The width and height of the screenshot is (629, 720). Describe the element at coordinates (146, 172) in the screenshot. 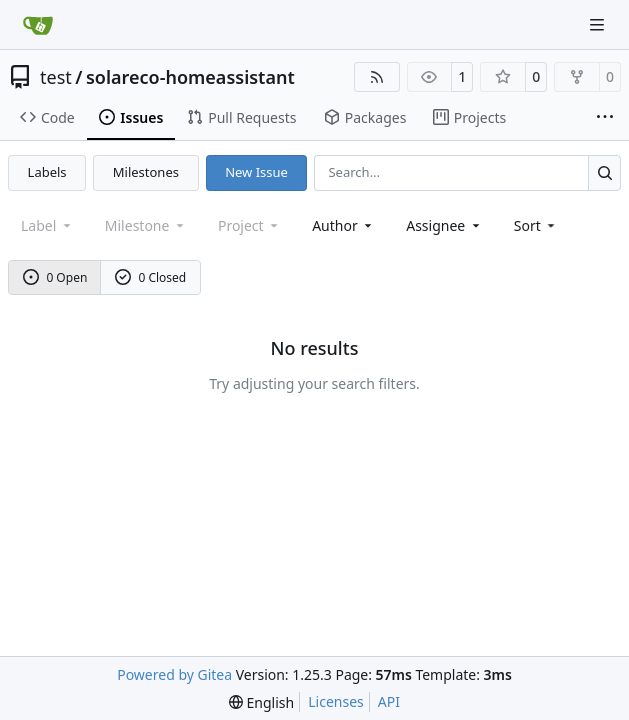

I see `Milestones` at that location.